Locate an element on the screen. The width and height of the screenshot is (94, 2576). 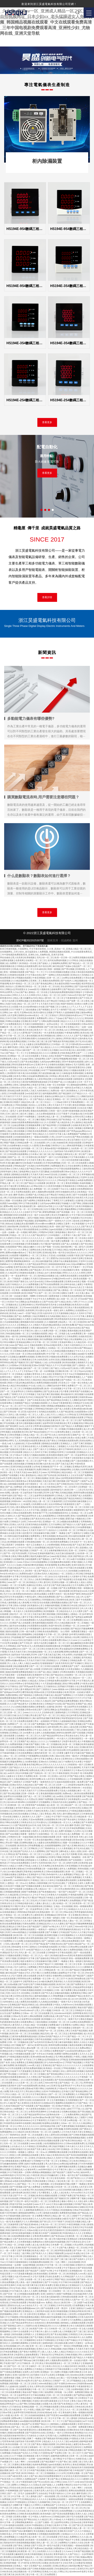
少妇高潮露脸国语对白 is located at coordinates (58, 1513).